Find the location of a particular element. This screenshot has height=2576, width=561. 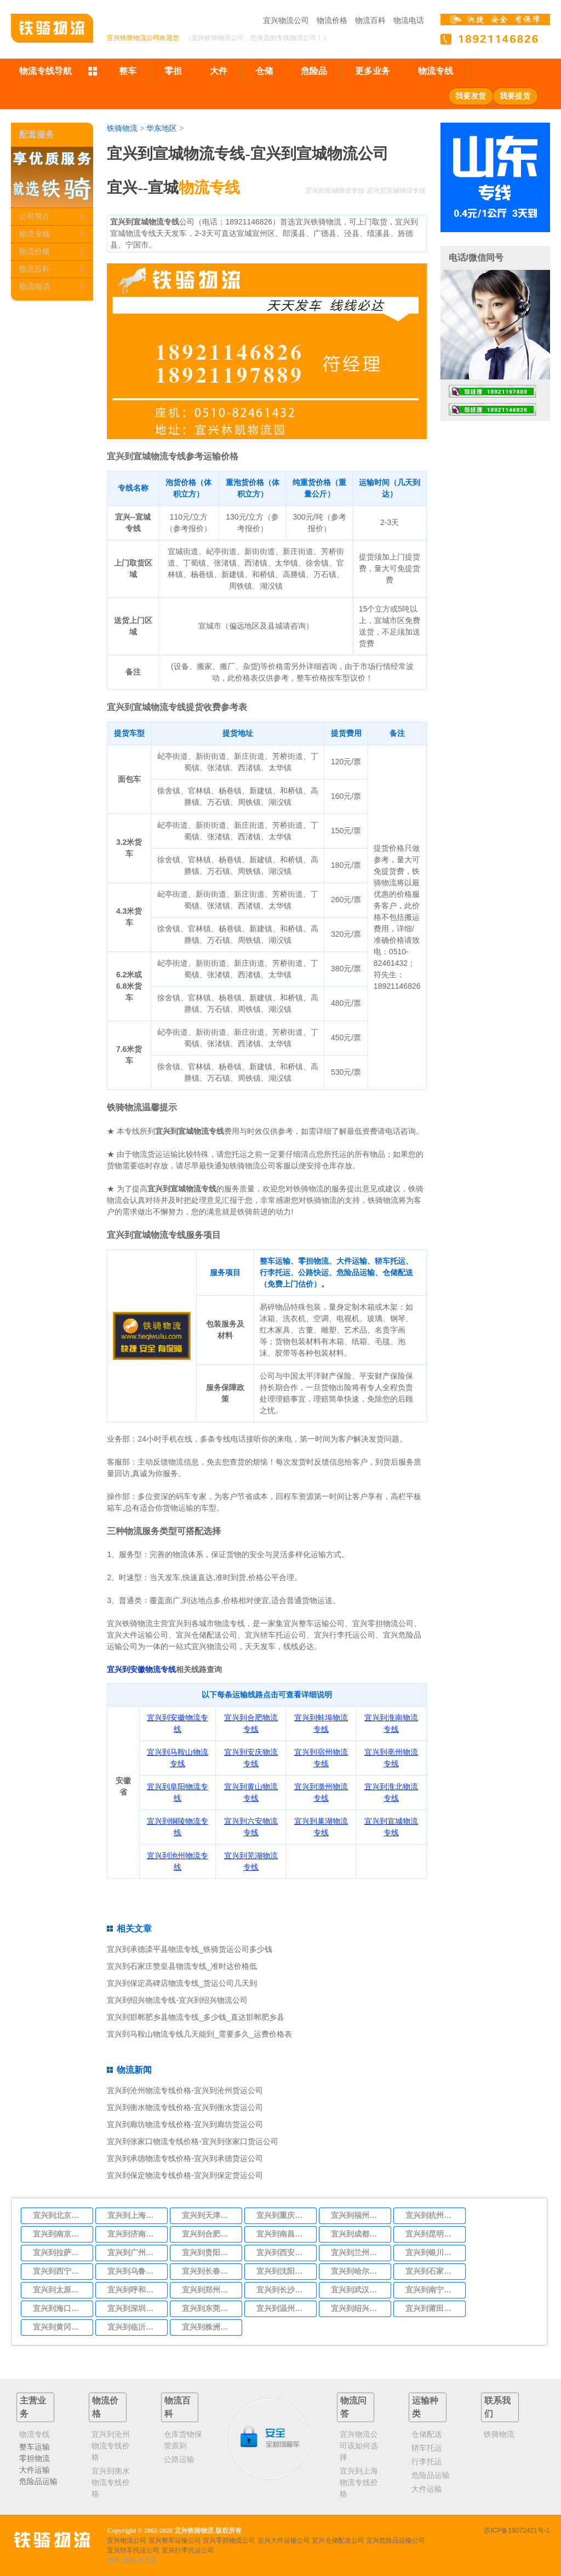

苏ICP备19072421号-1 is located at coordinates (516, 2530).